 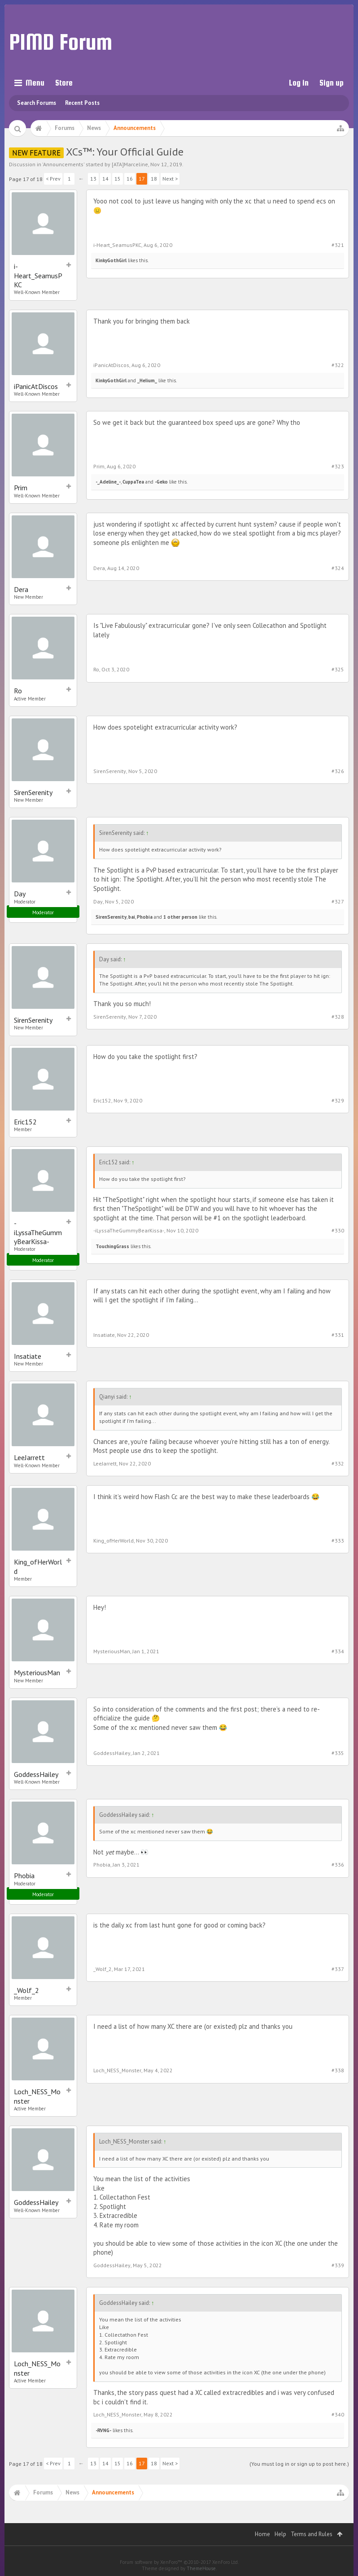 I want to click on SirenSerenity, so click(x=33, y=792).